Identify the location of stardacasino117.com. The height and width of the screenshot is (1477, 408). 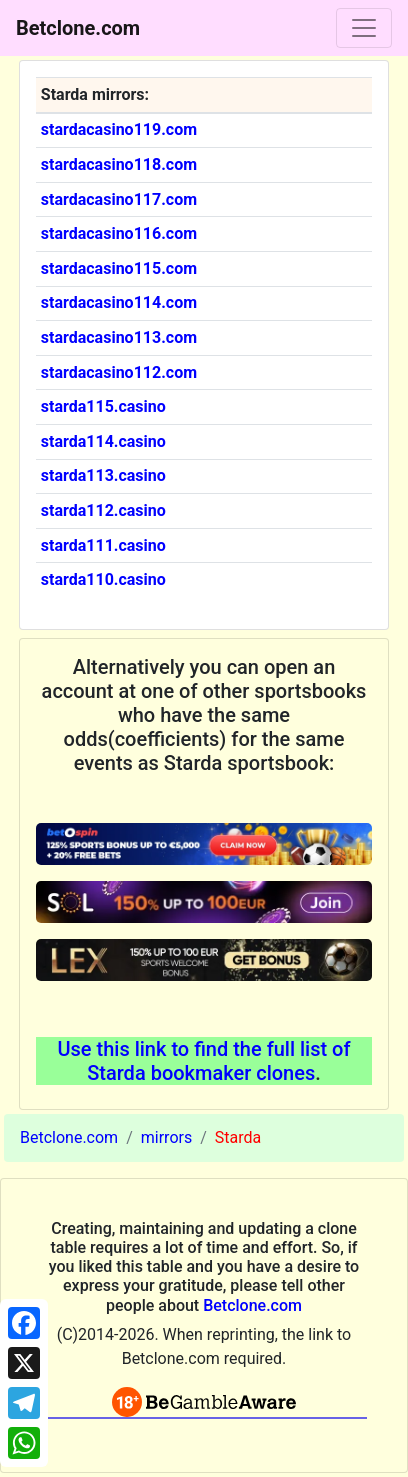
(119, 199).